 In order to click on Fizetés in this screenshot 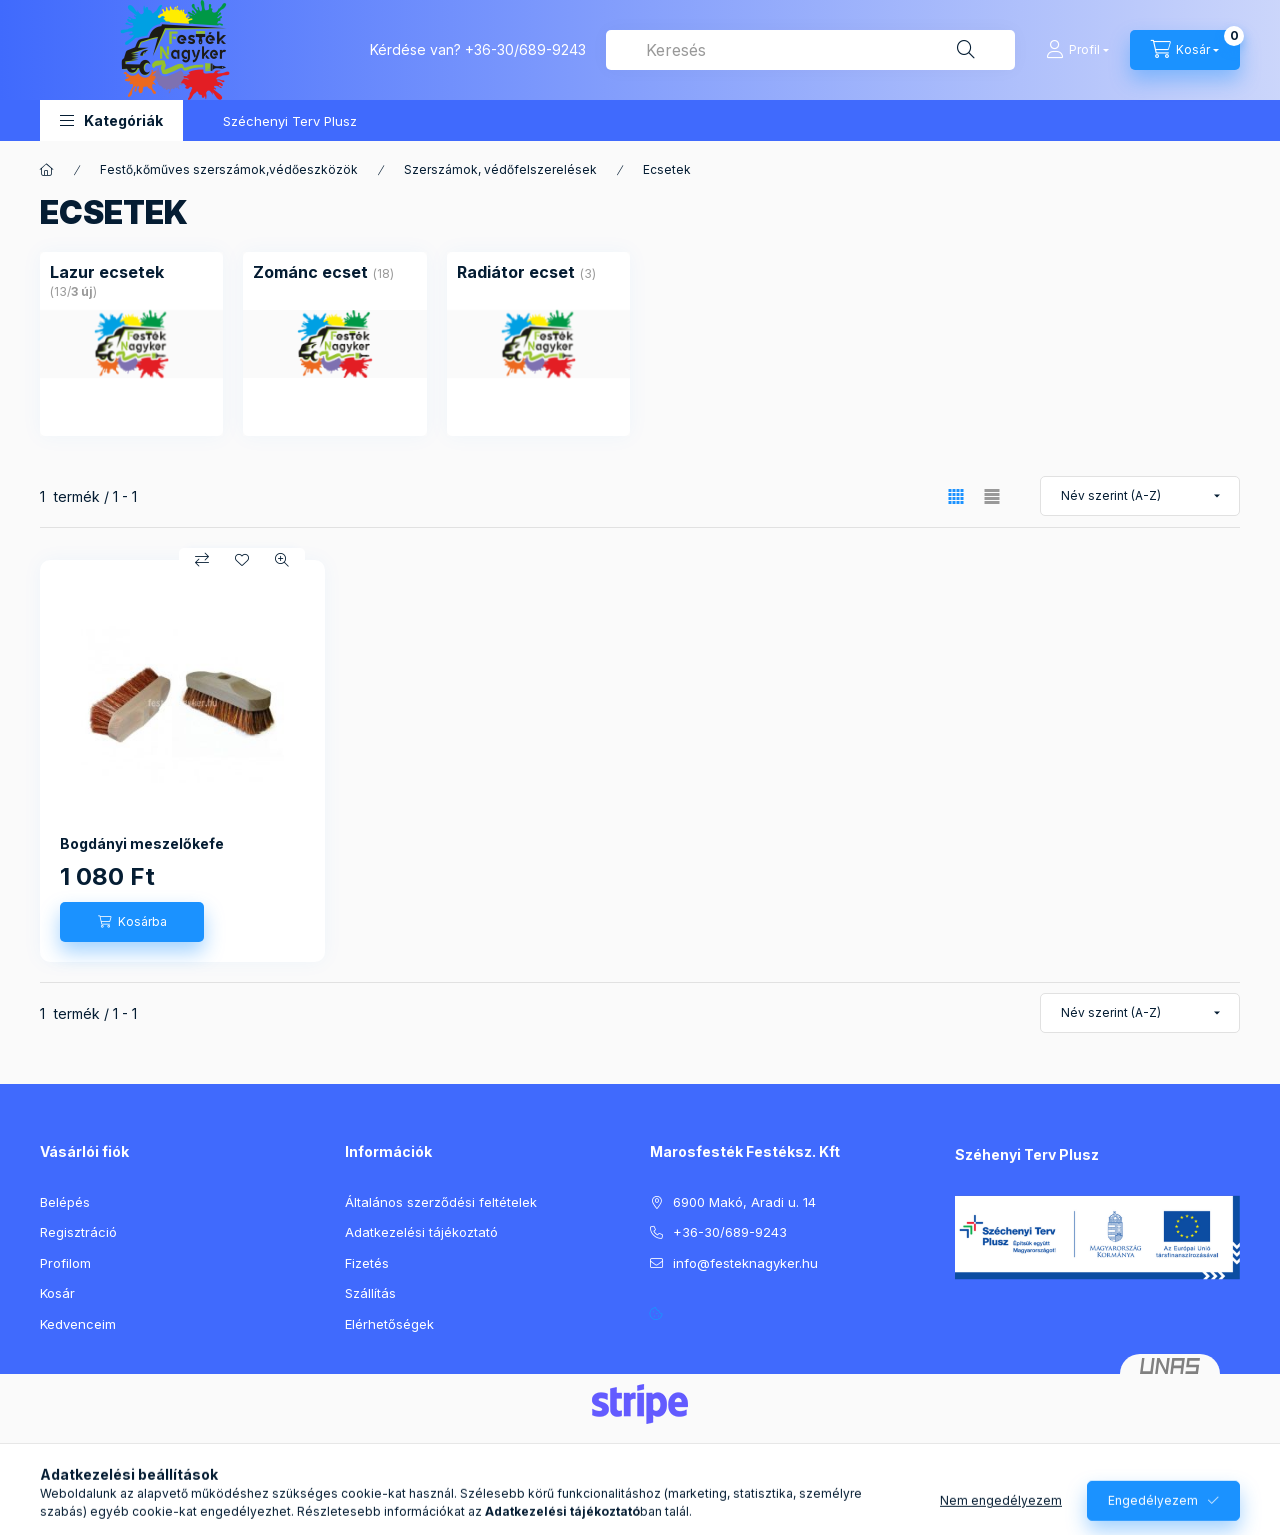, I will do `click(367, 1263)`.